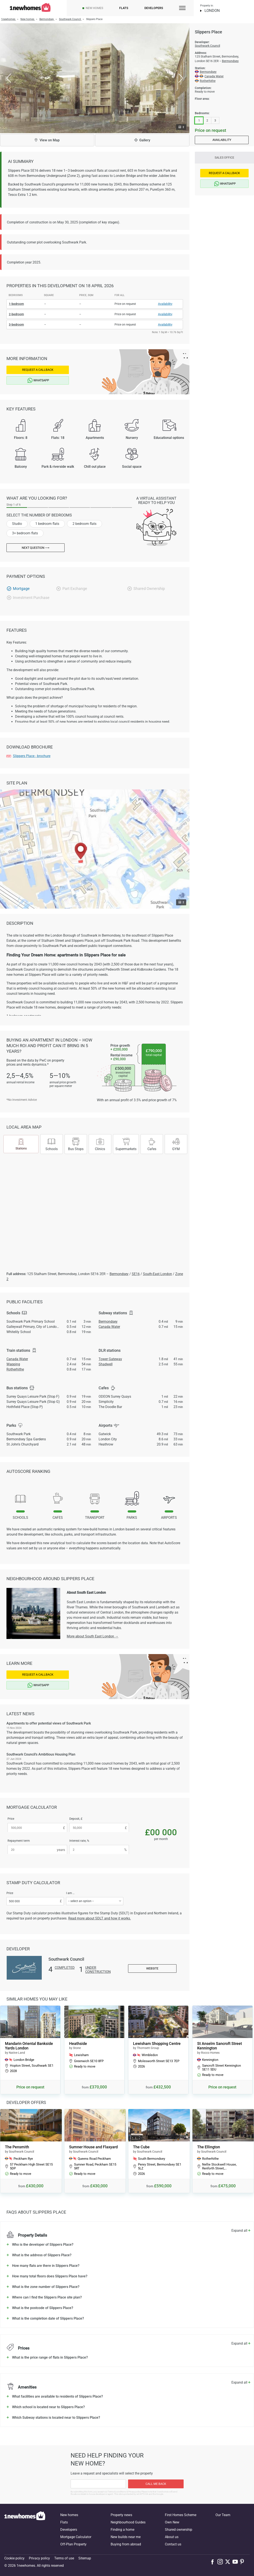  What do you see at coordinates (98, 1970) in the screenshot?
I see `Under construction` at bounding box center [98, 1970].